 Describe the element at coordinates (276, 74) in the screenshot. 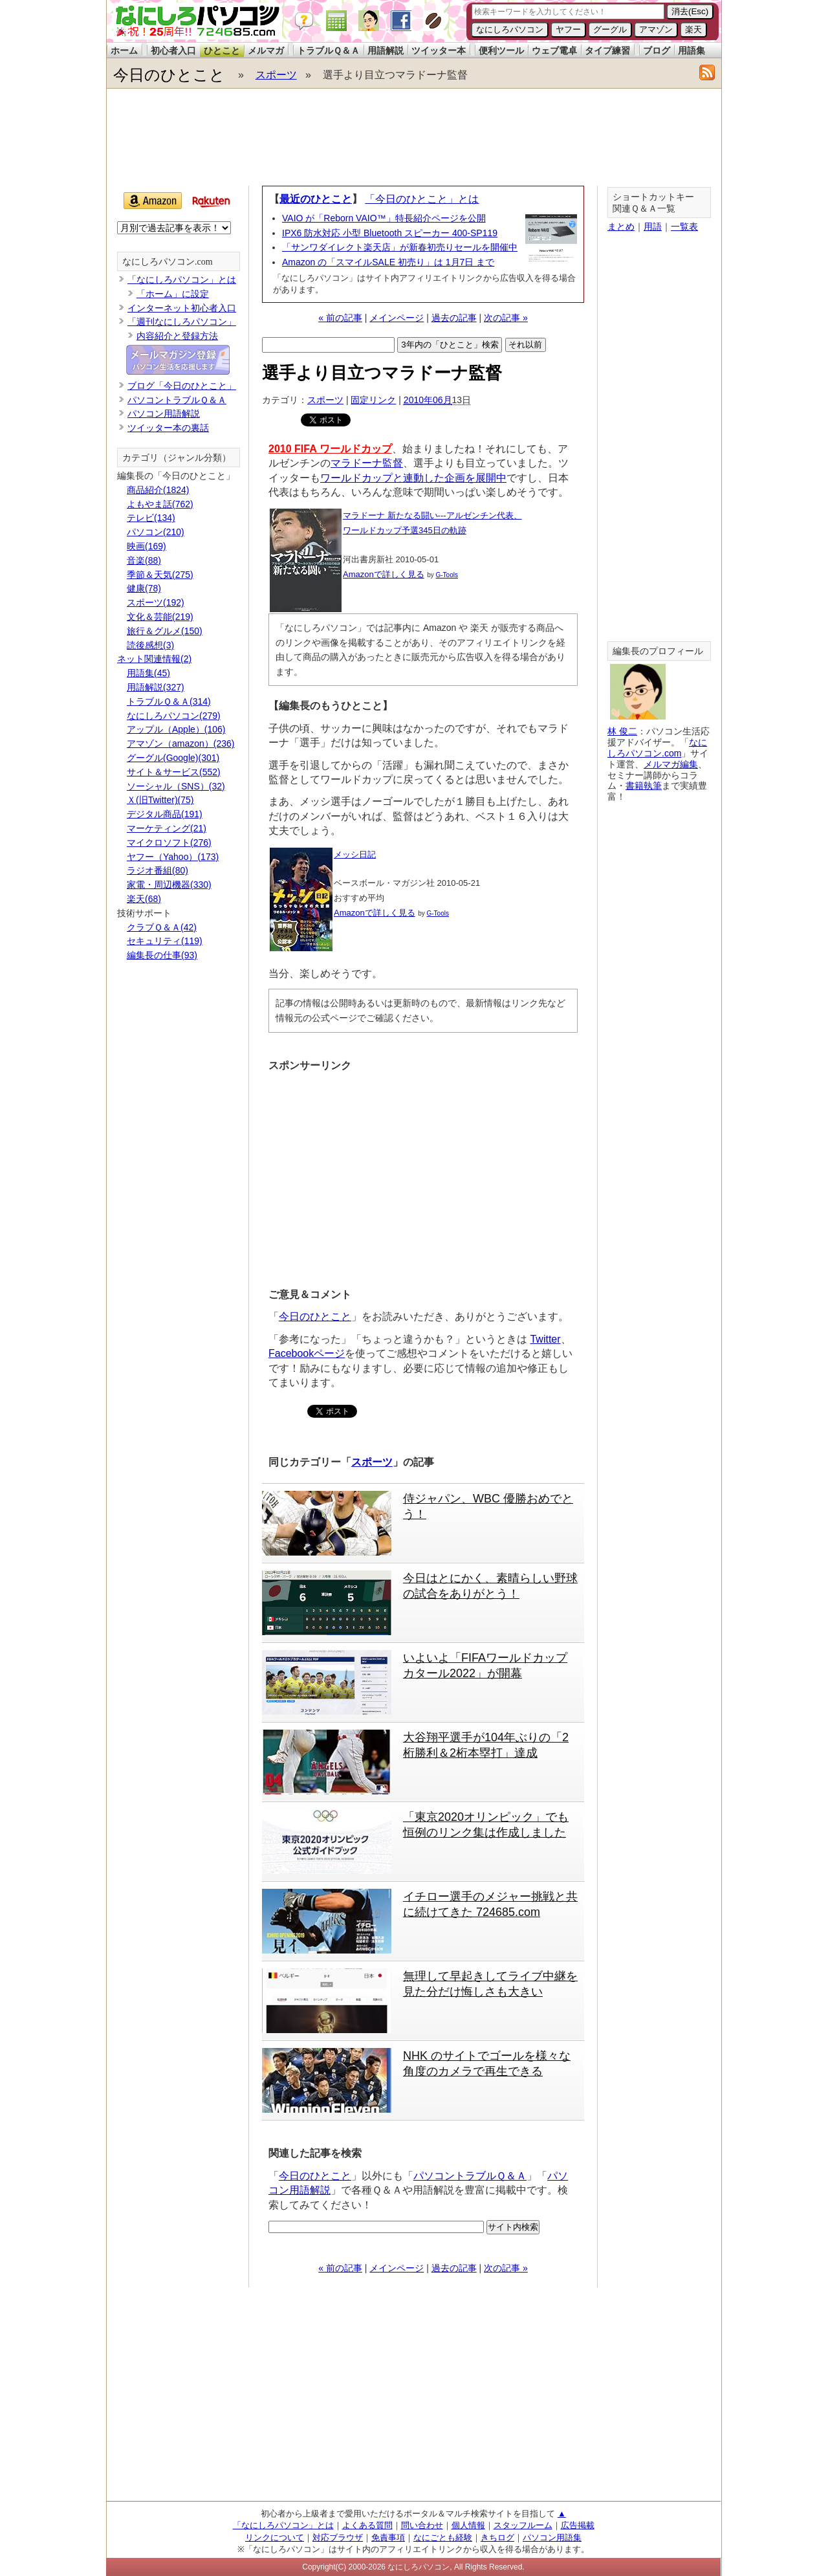

I see `スポーツ` at that location.